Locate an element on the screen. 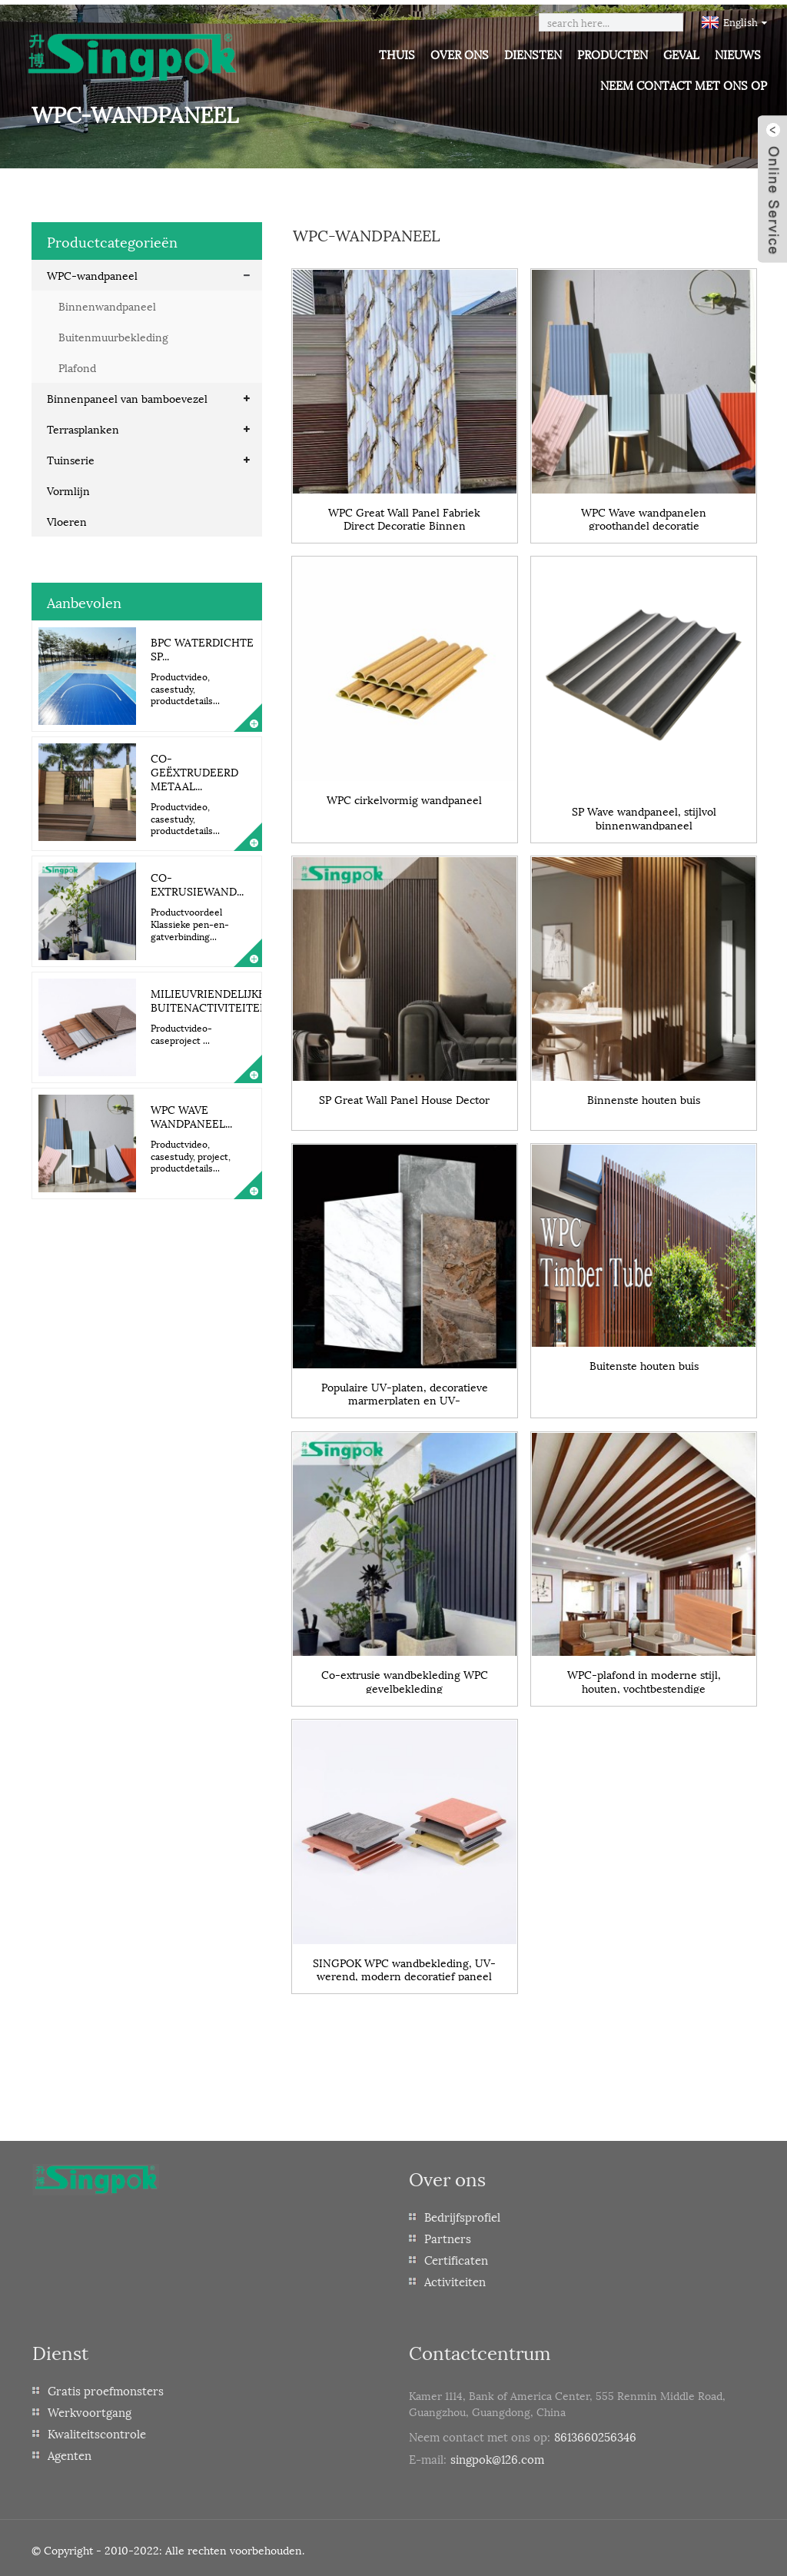  BPC Waterdichte Sp... is located at coordinates (202, 644).